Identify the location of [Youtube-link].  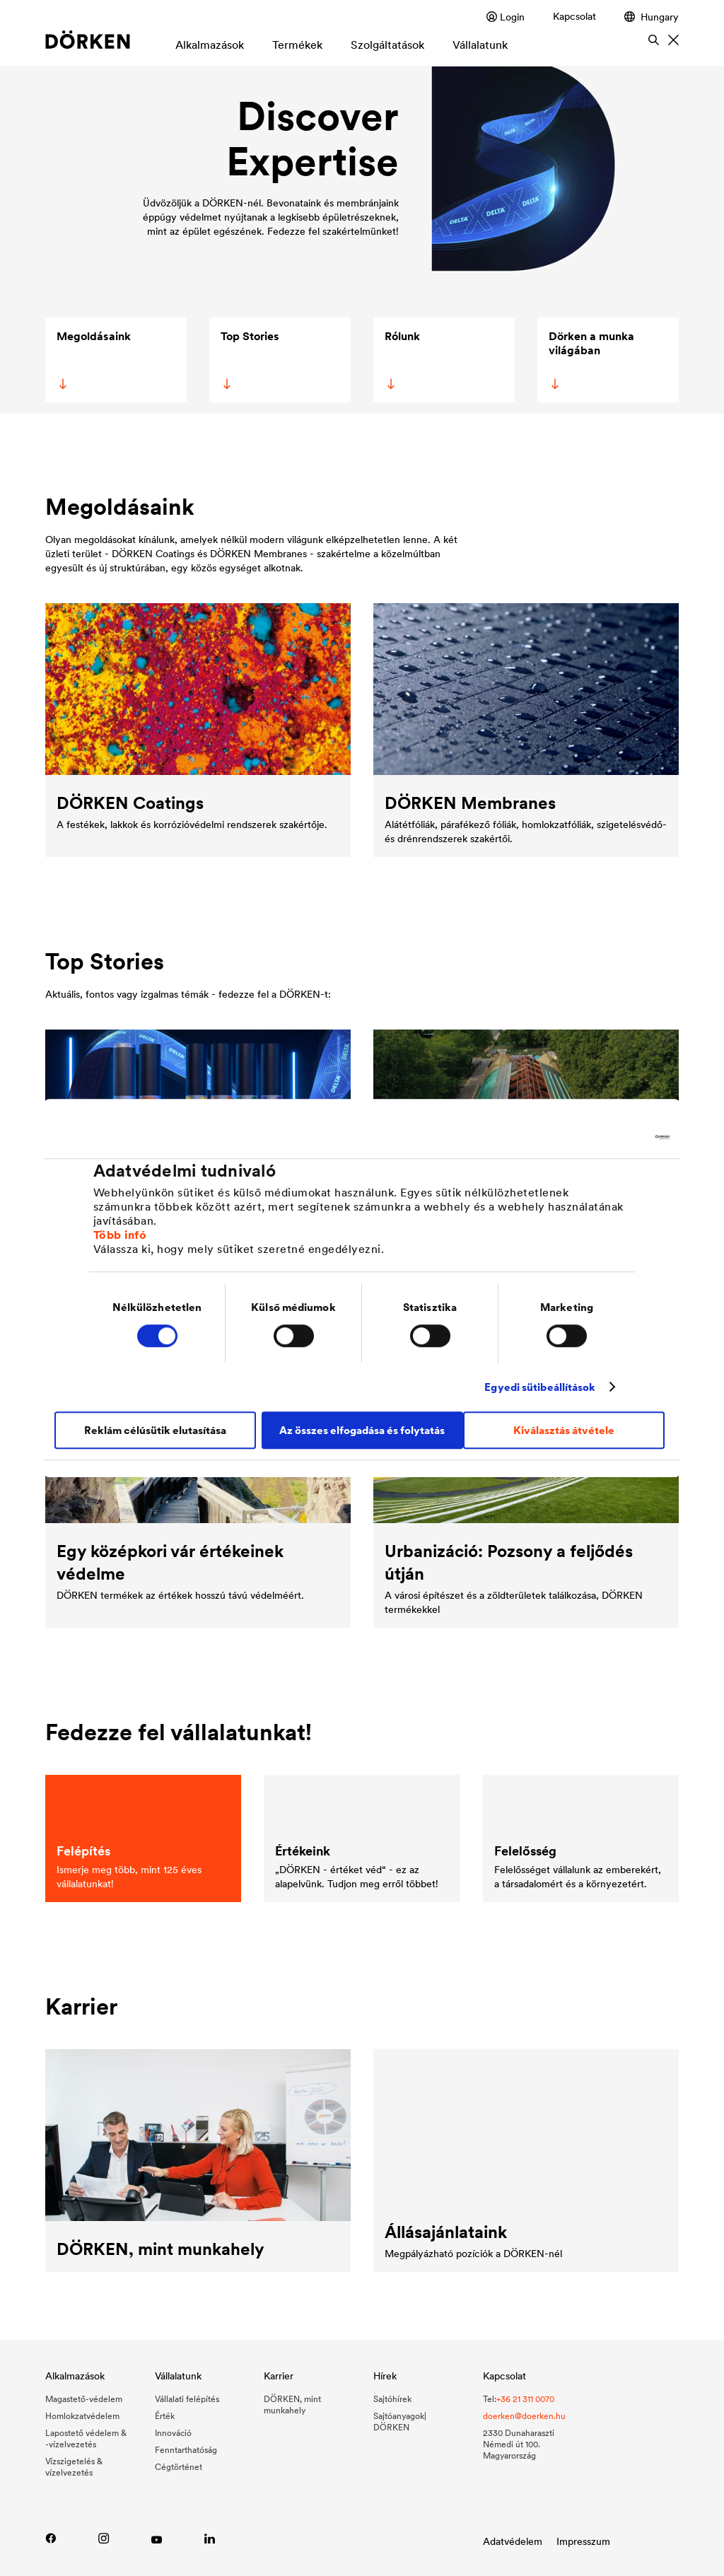
(156, 2538).